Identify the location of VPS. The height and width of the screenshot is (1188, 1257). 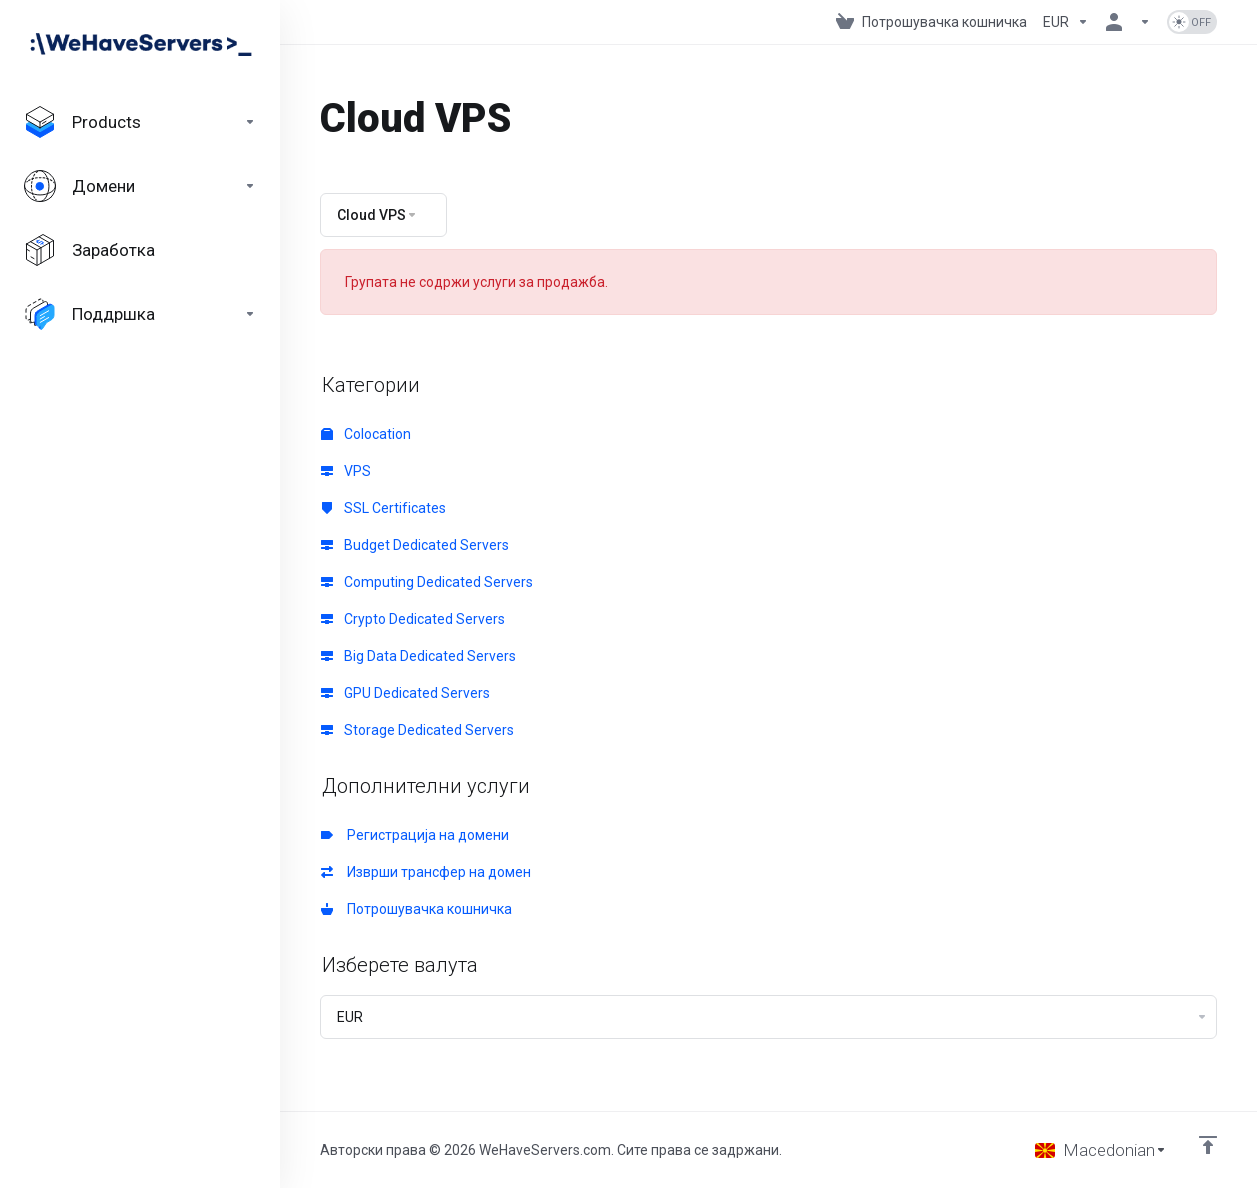
(346, 471).